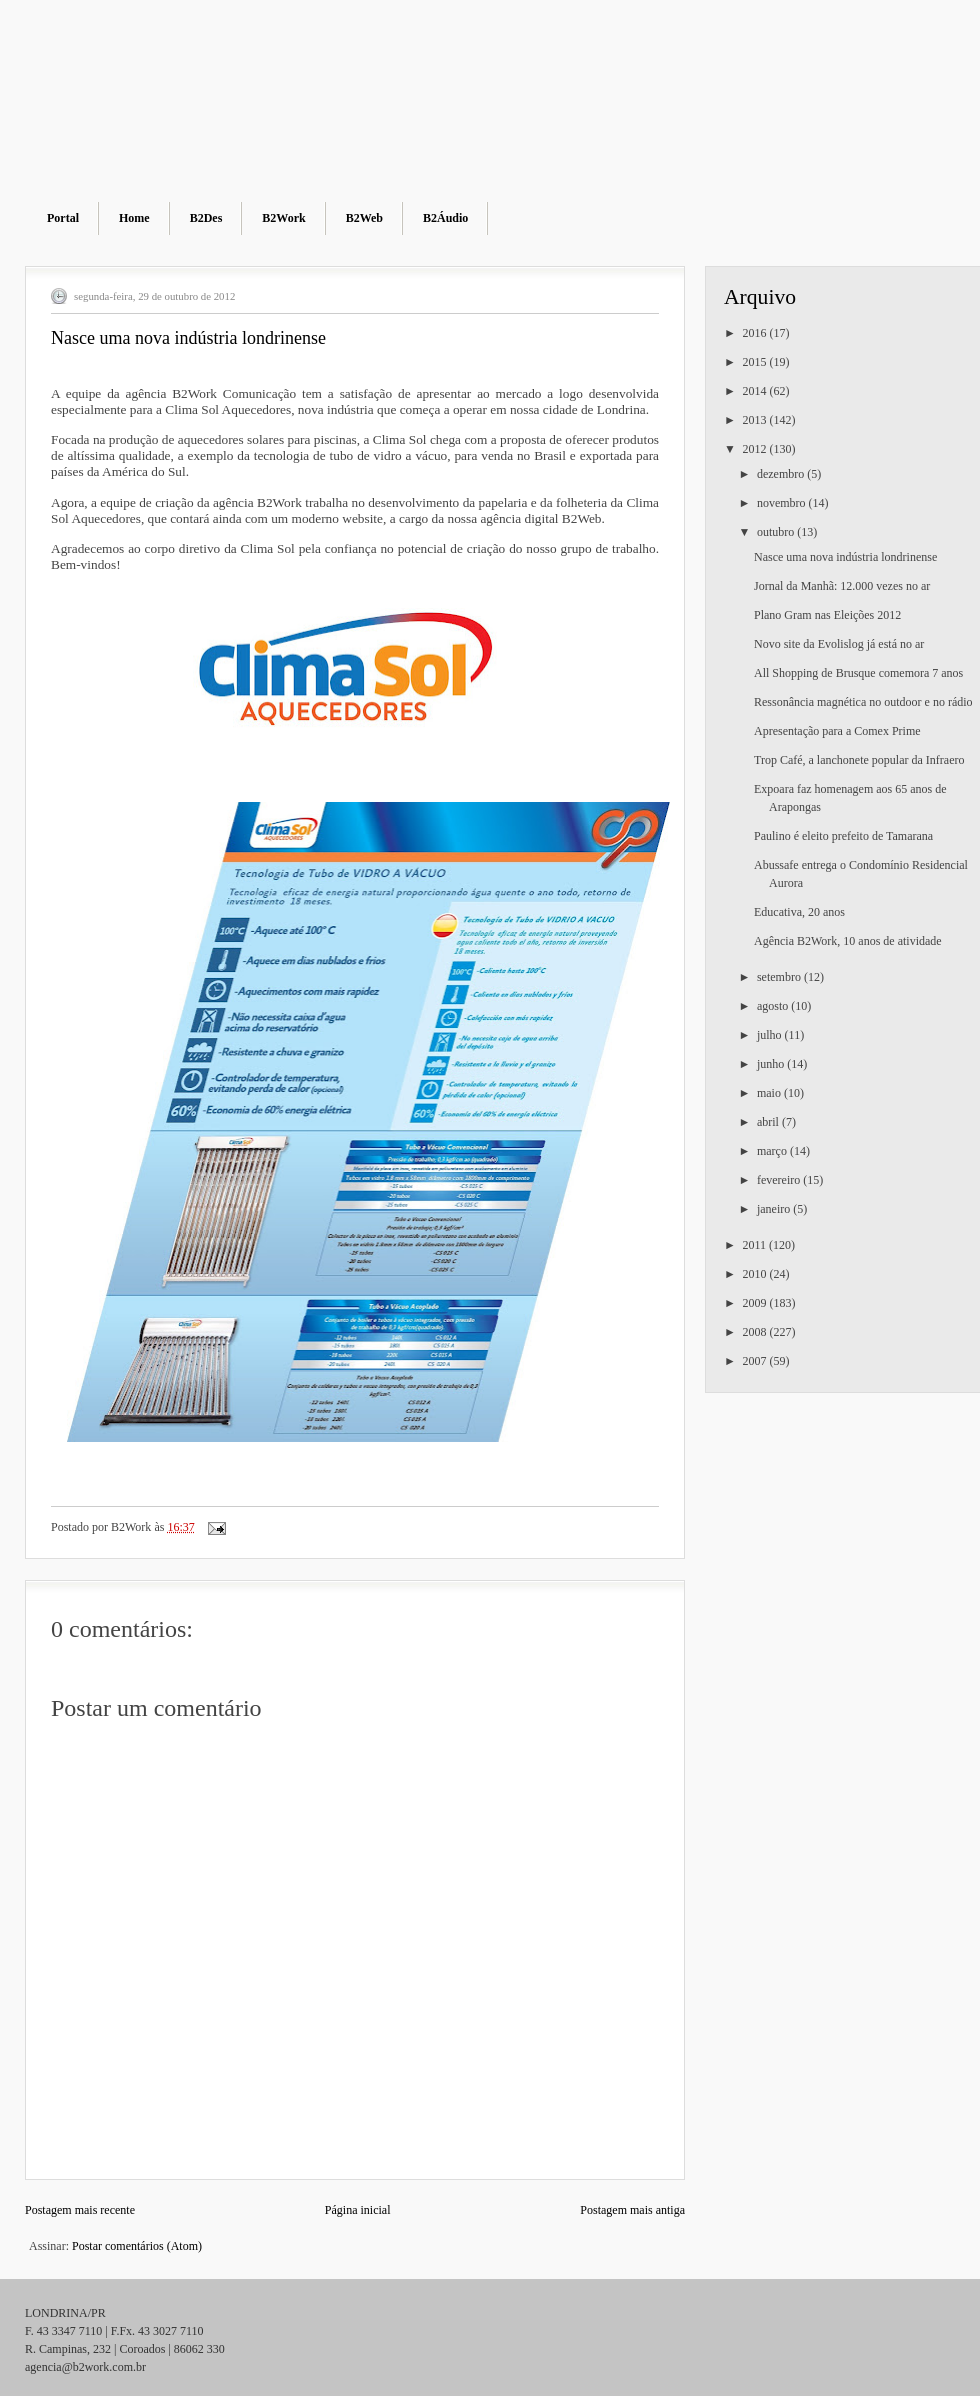 The width and height of the screenshot is (980, 2396). What do you see at coordinates (848, 941) in the screenshot?
I see `Agência B2Work, 10 anos de atividade` at bounding box center [848, 941].